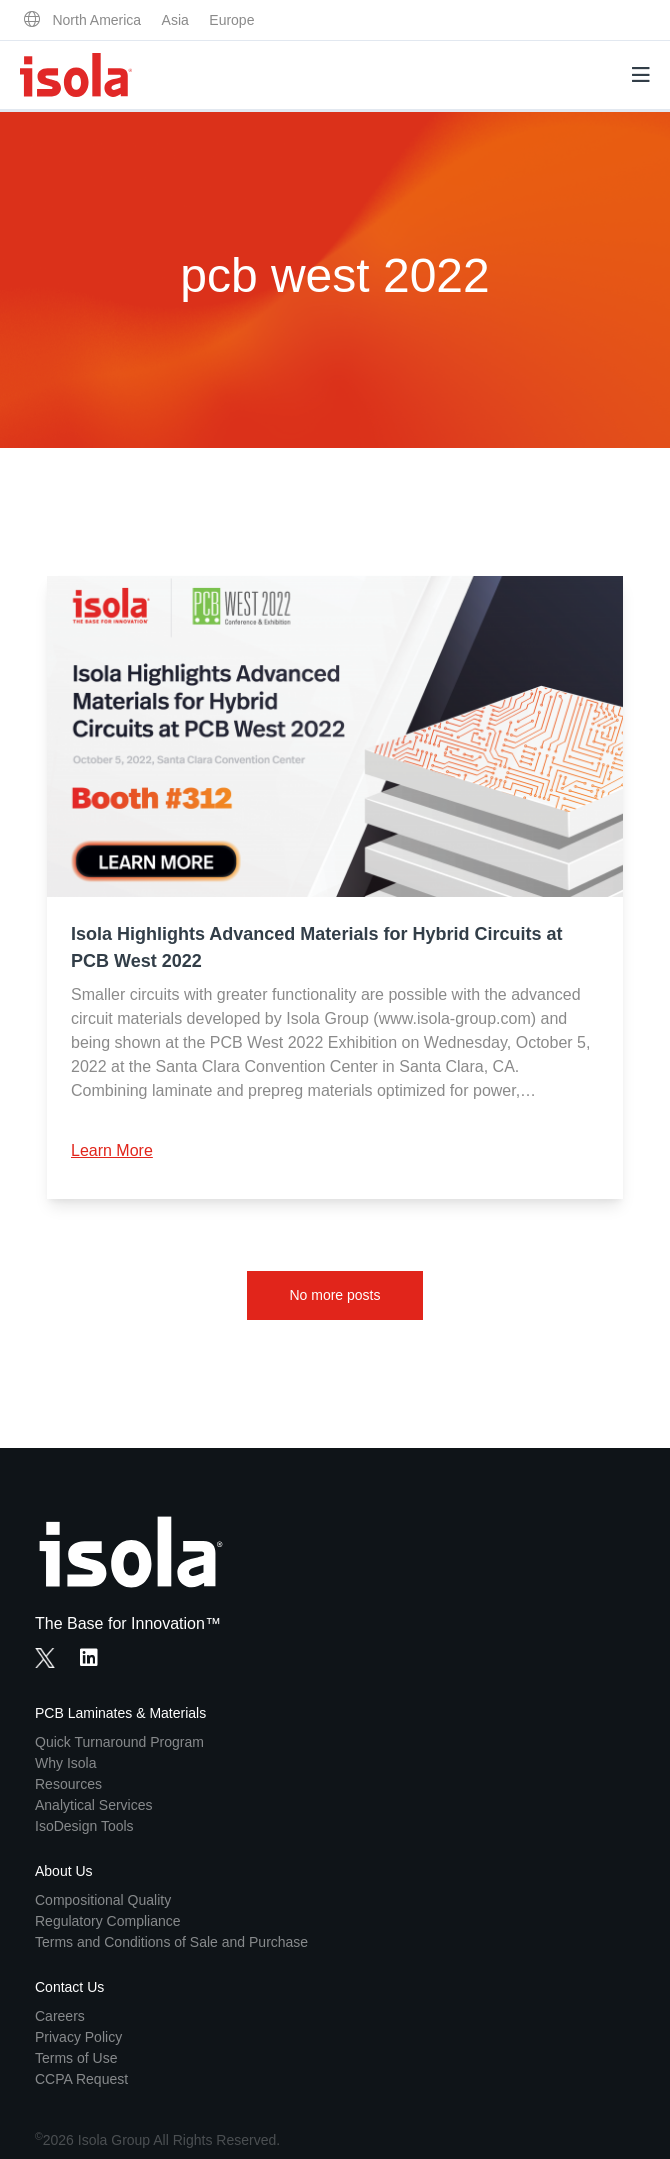  What do you see at coordinates (65, 1763) in the screenshot?
I see `Why Isola` at bounding box center [65, 1763].